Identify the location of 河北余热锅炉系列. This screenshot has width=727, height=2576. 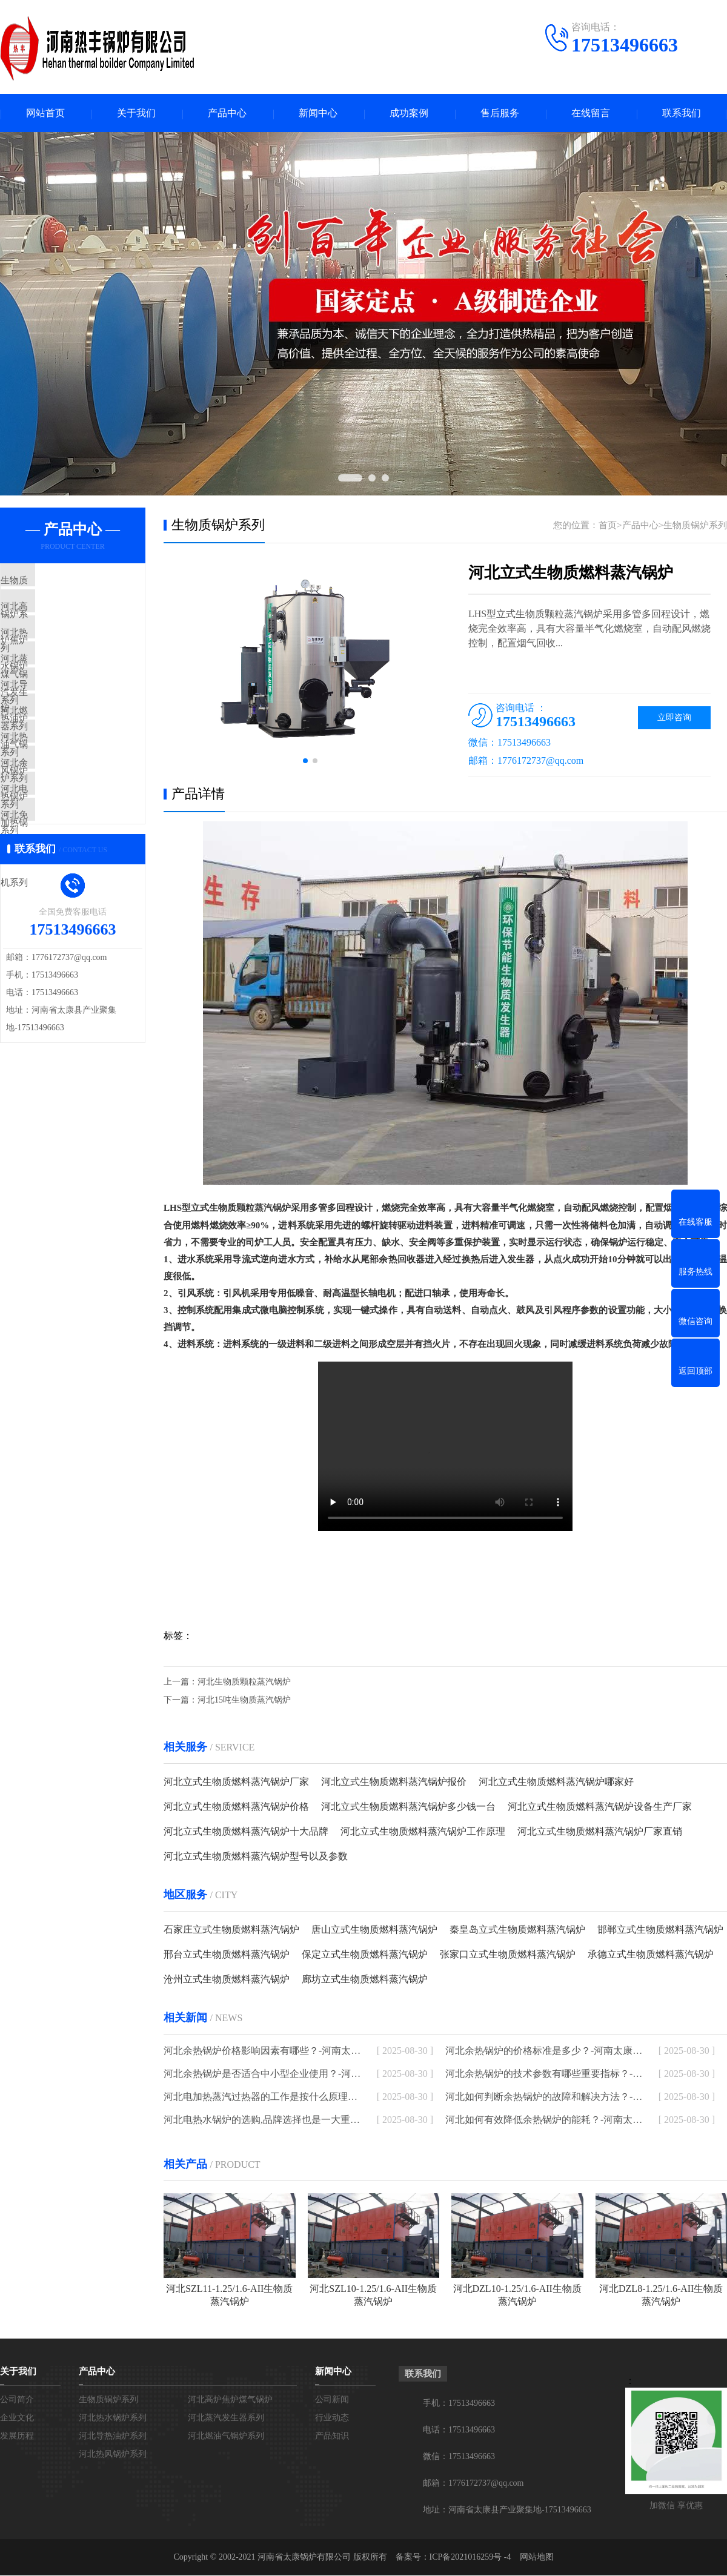
(64, 833).